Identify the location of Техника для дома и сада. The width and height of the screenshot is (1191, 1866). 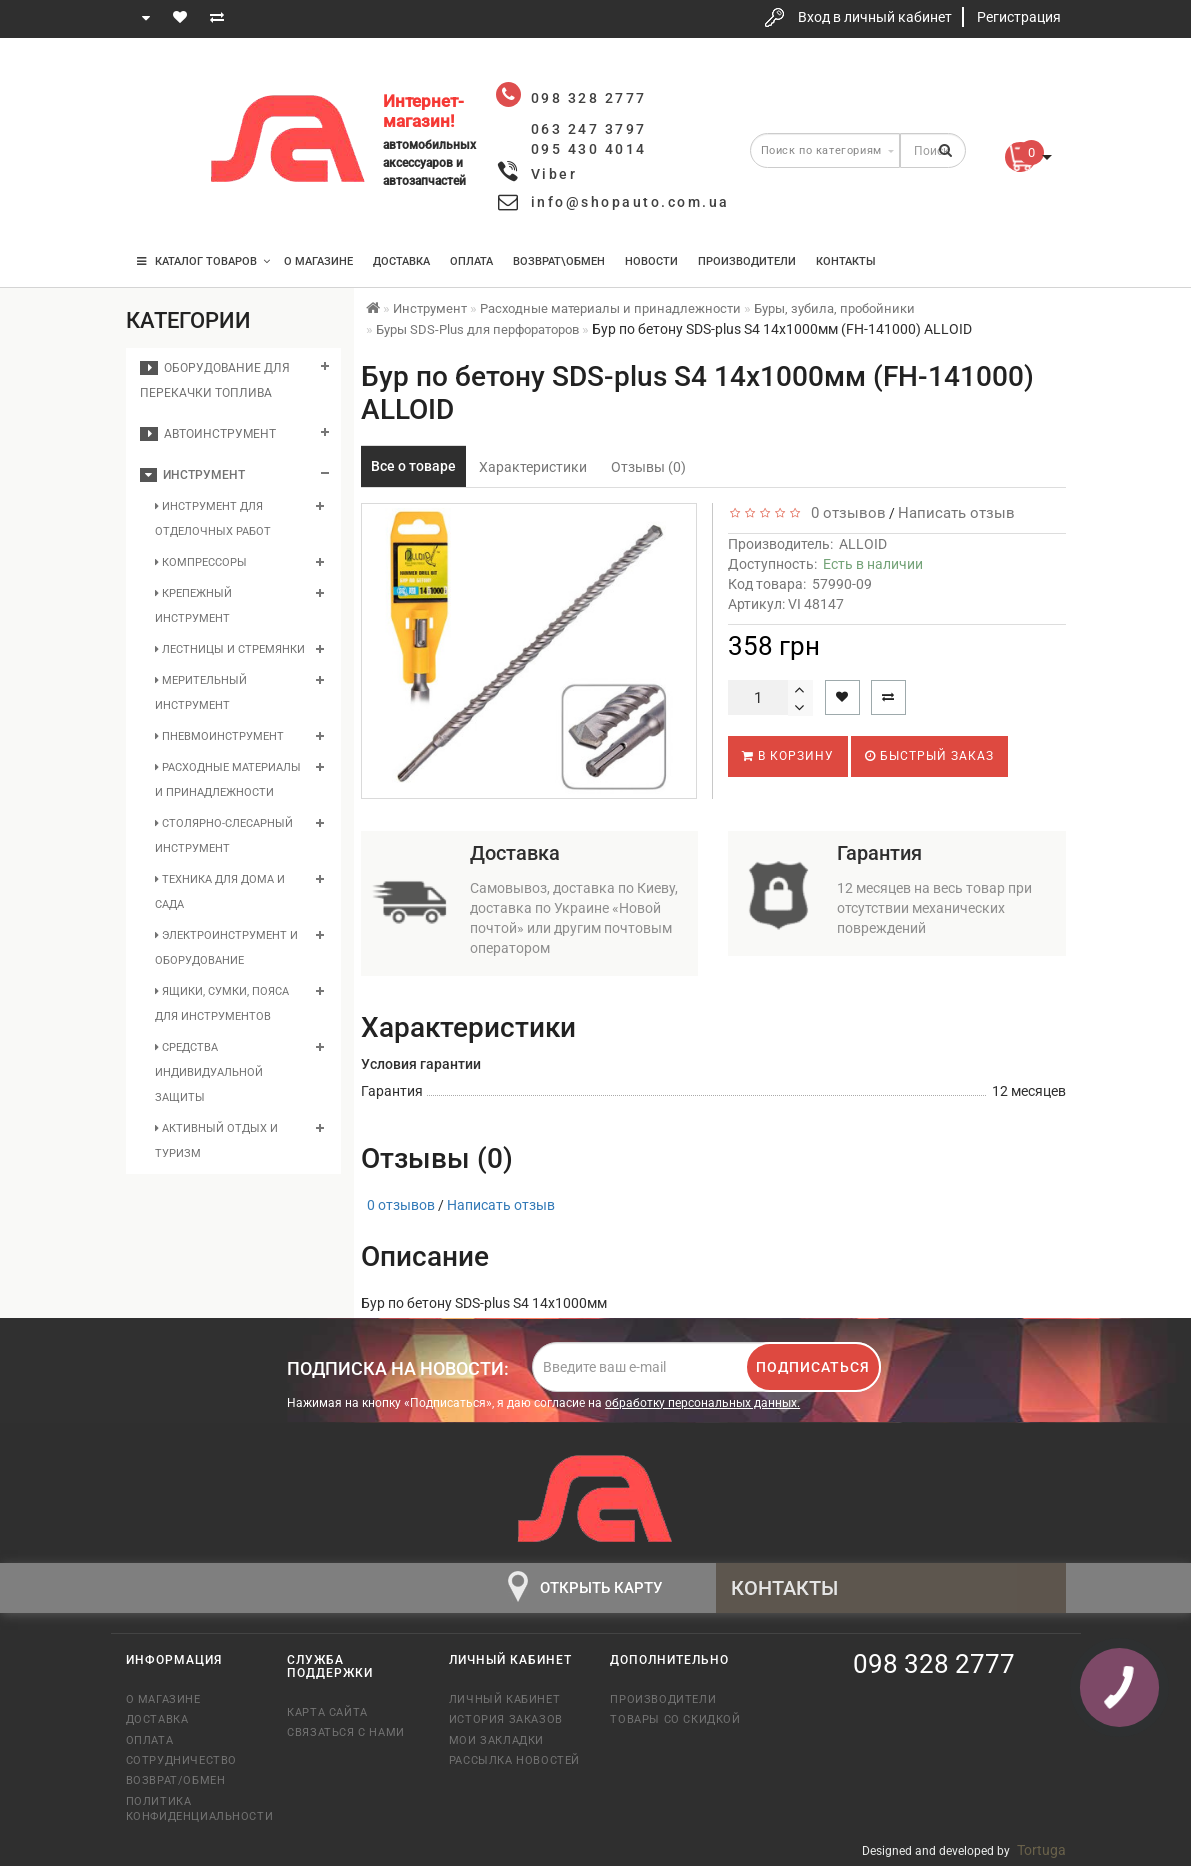
(220, 892).